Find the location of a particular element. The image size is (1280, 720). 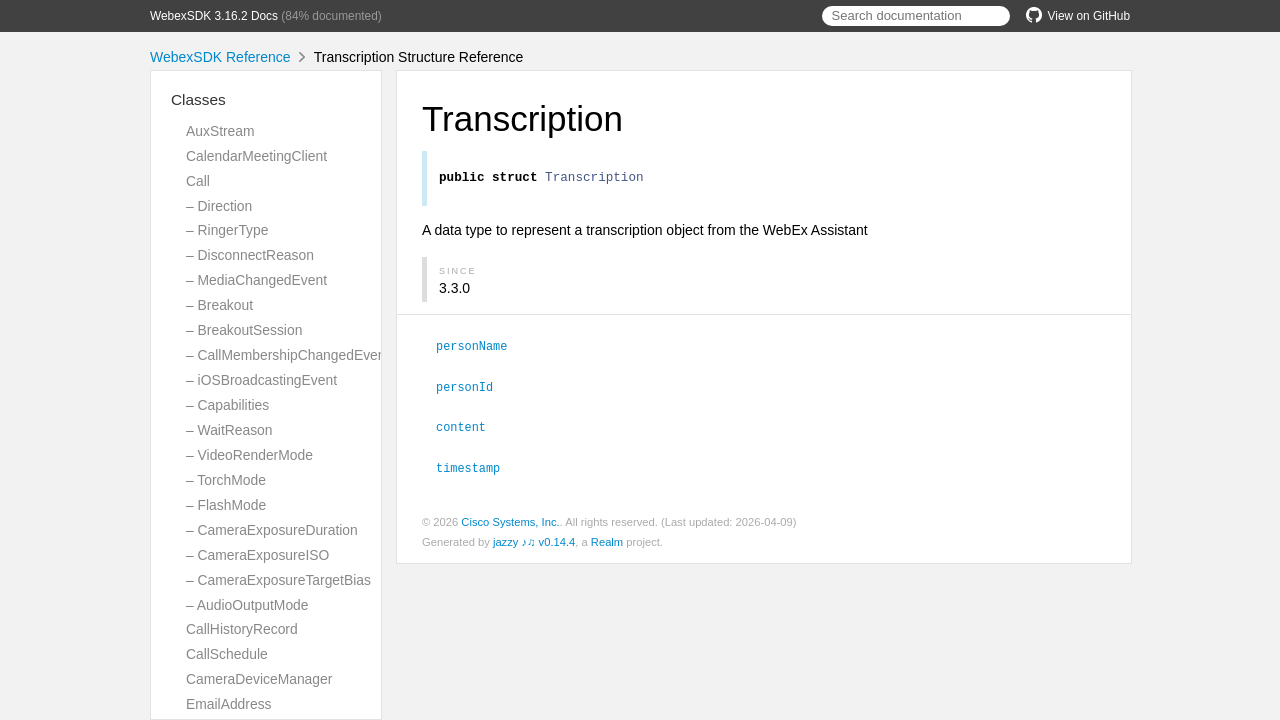

View on GitHub is located at coordinates (1078, 16).